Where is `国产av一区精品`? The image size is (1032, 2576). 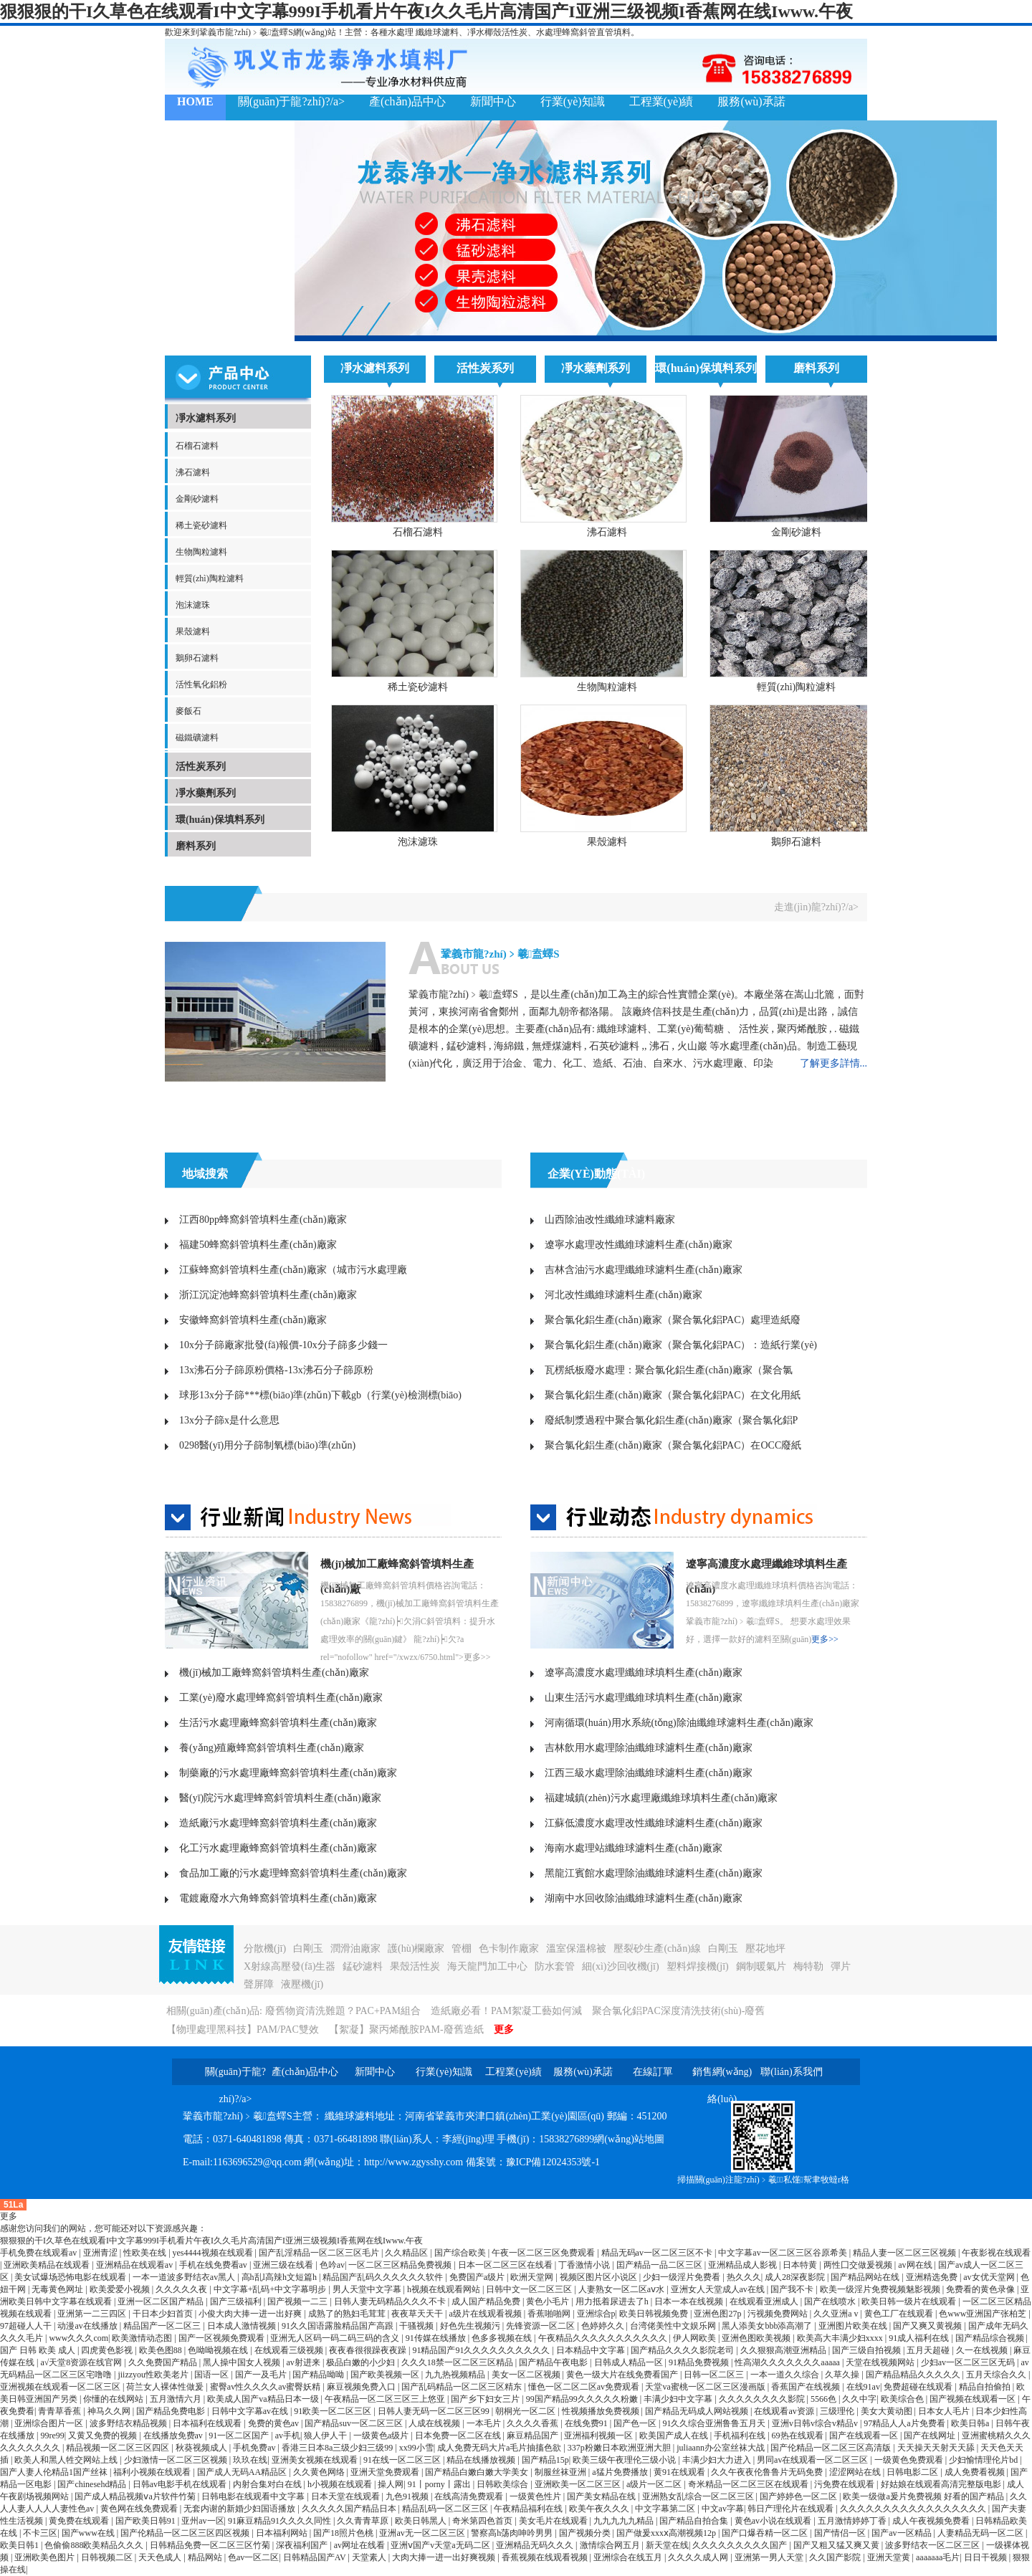
国产av一区精品 is located at coordinates (902, 2533).